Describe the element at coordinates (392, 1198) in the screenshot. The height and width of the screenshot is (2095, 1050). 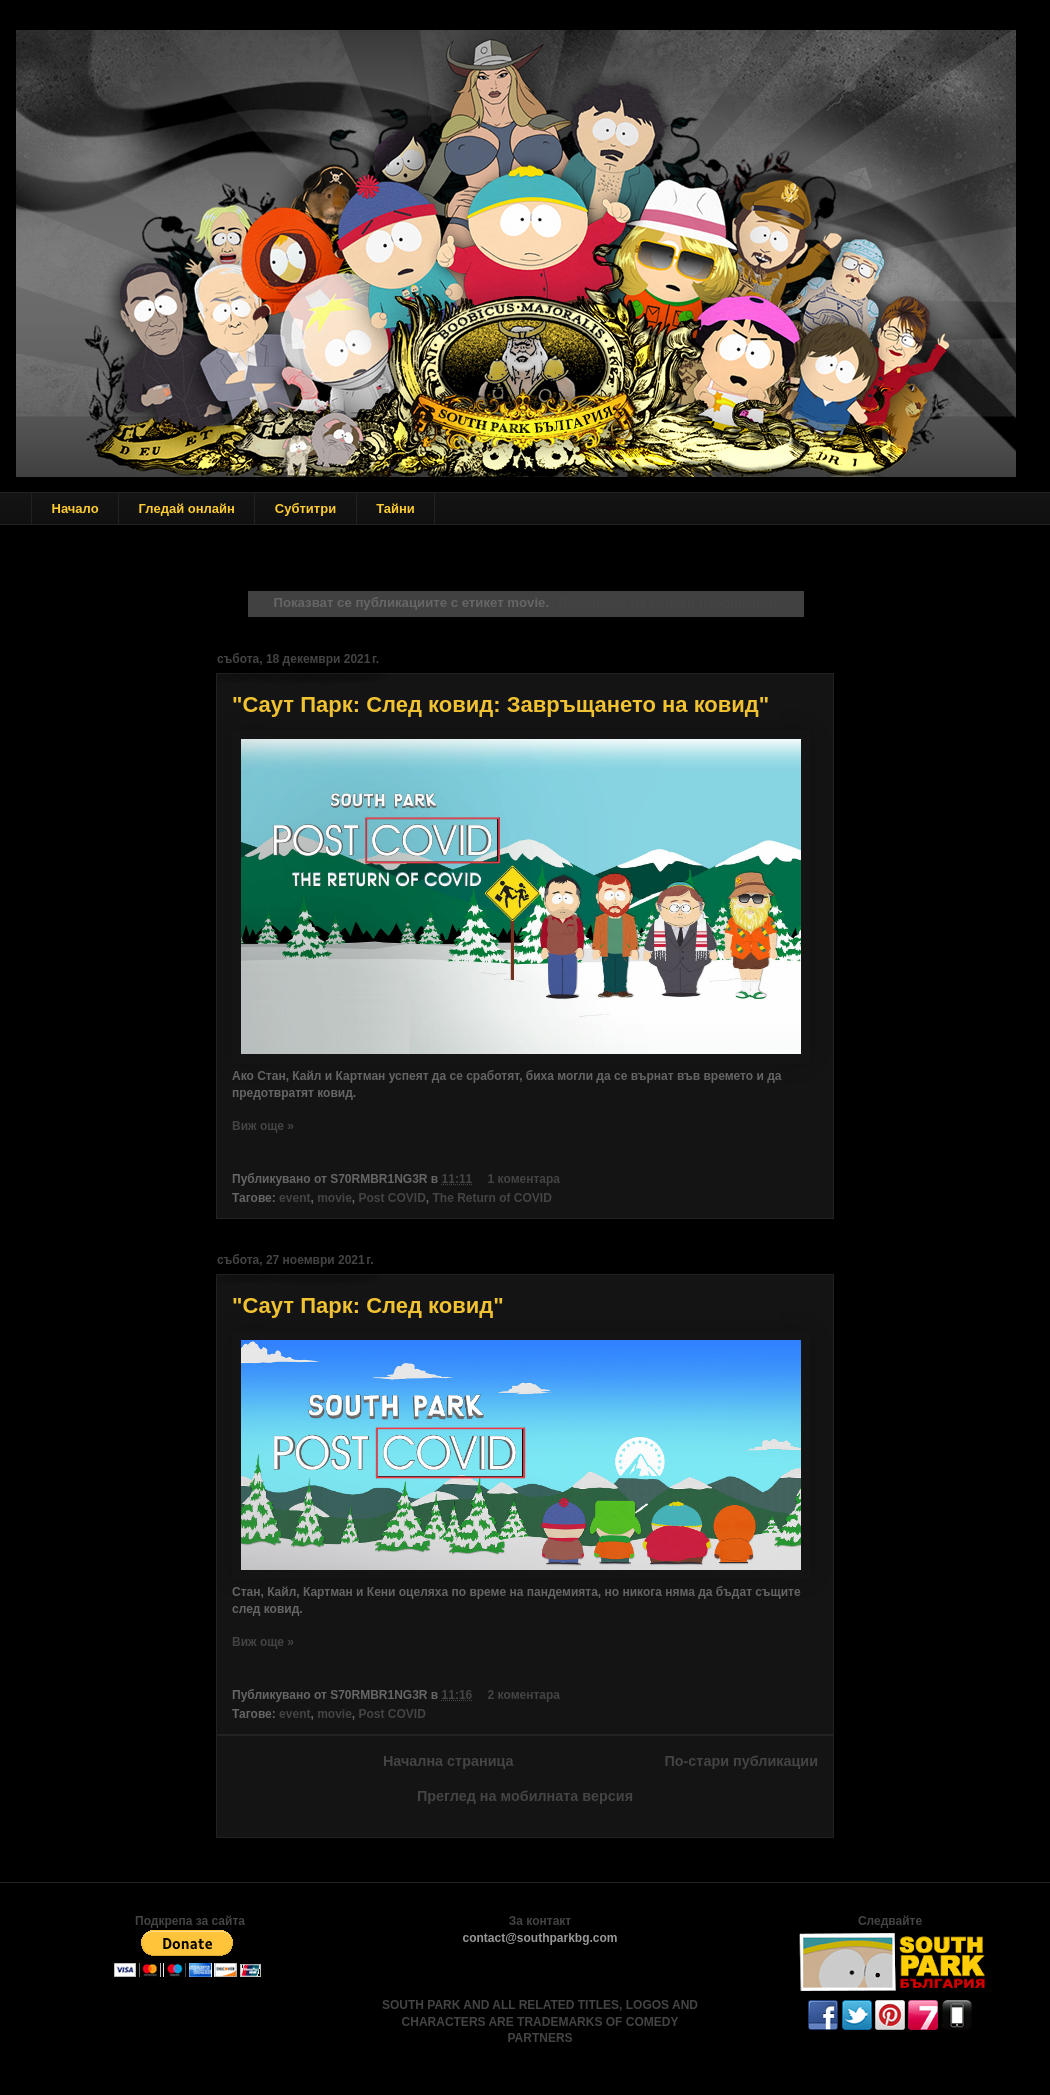
I see `Post COVID` at that location.